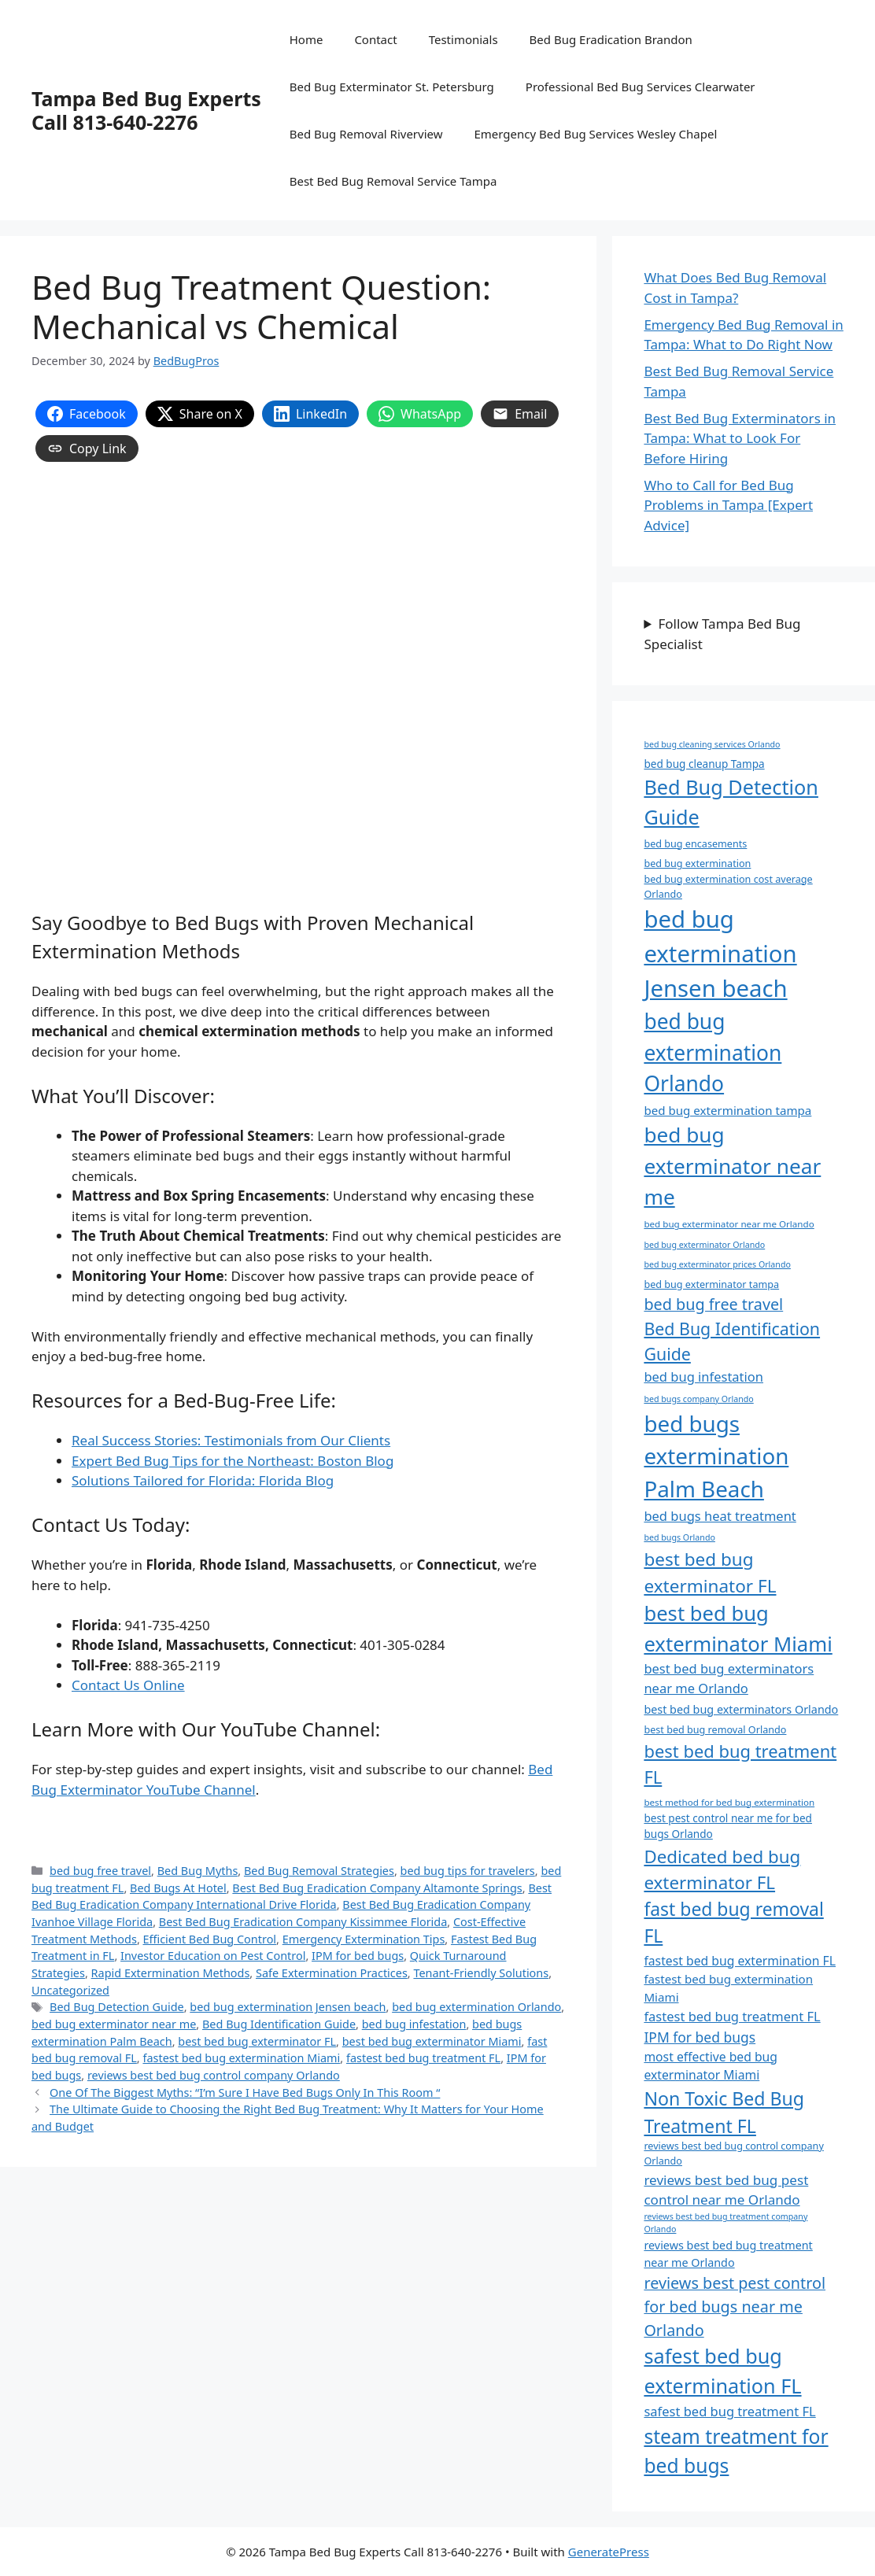 The width and height of the screenshot is (875, 2576). Describe the element at coordinates (213, 2075) in the screenshot. I see `reviews best bed bug control company Orlando` at that location.